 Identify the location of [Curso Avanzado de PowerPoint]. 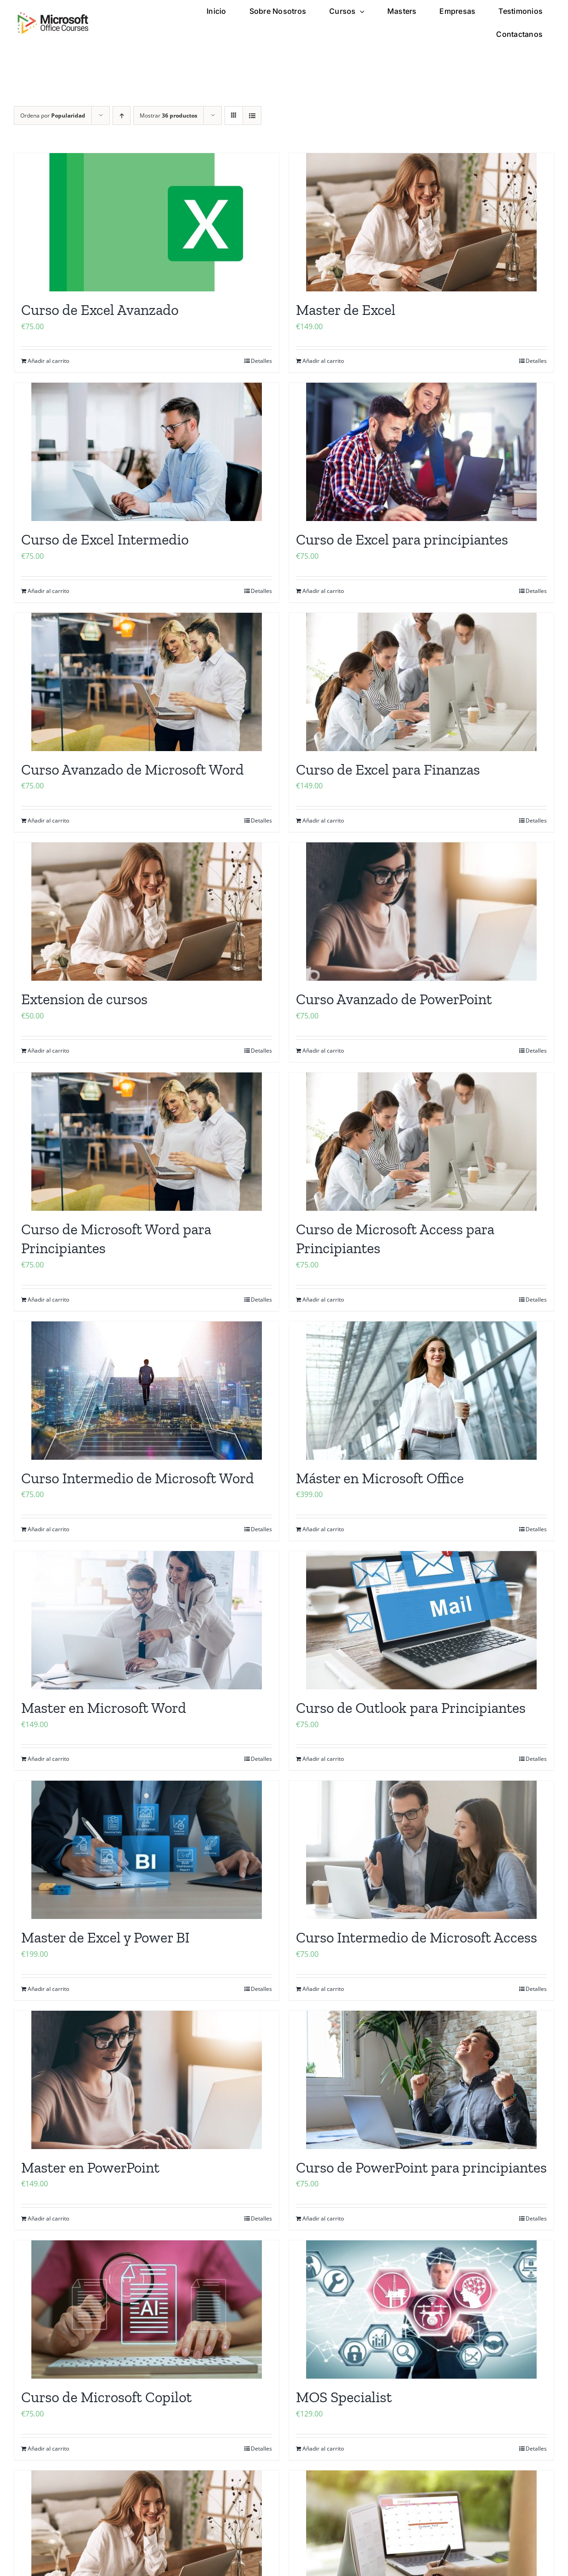
(421, 911).